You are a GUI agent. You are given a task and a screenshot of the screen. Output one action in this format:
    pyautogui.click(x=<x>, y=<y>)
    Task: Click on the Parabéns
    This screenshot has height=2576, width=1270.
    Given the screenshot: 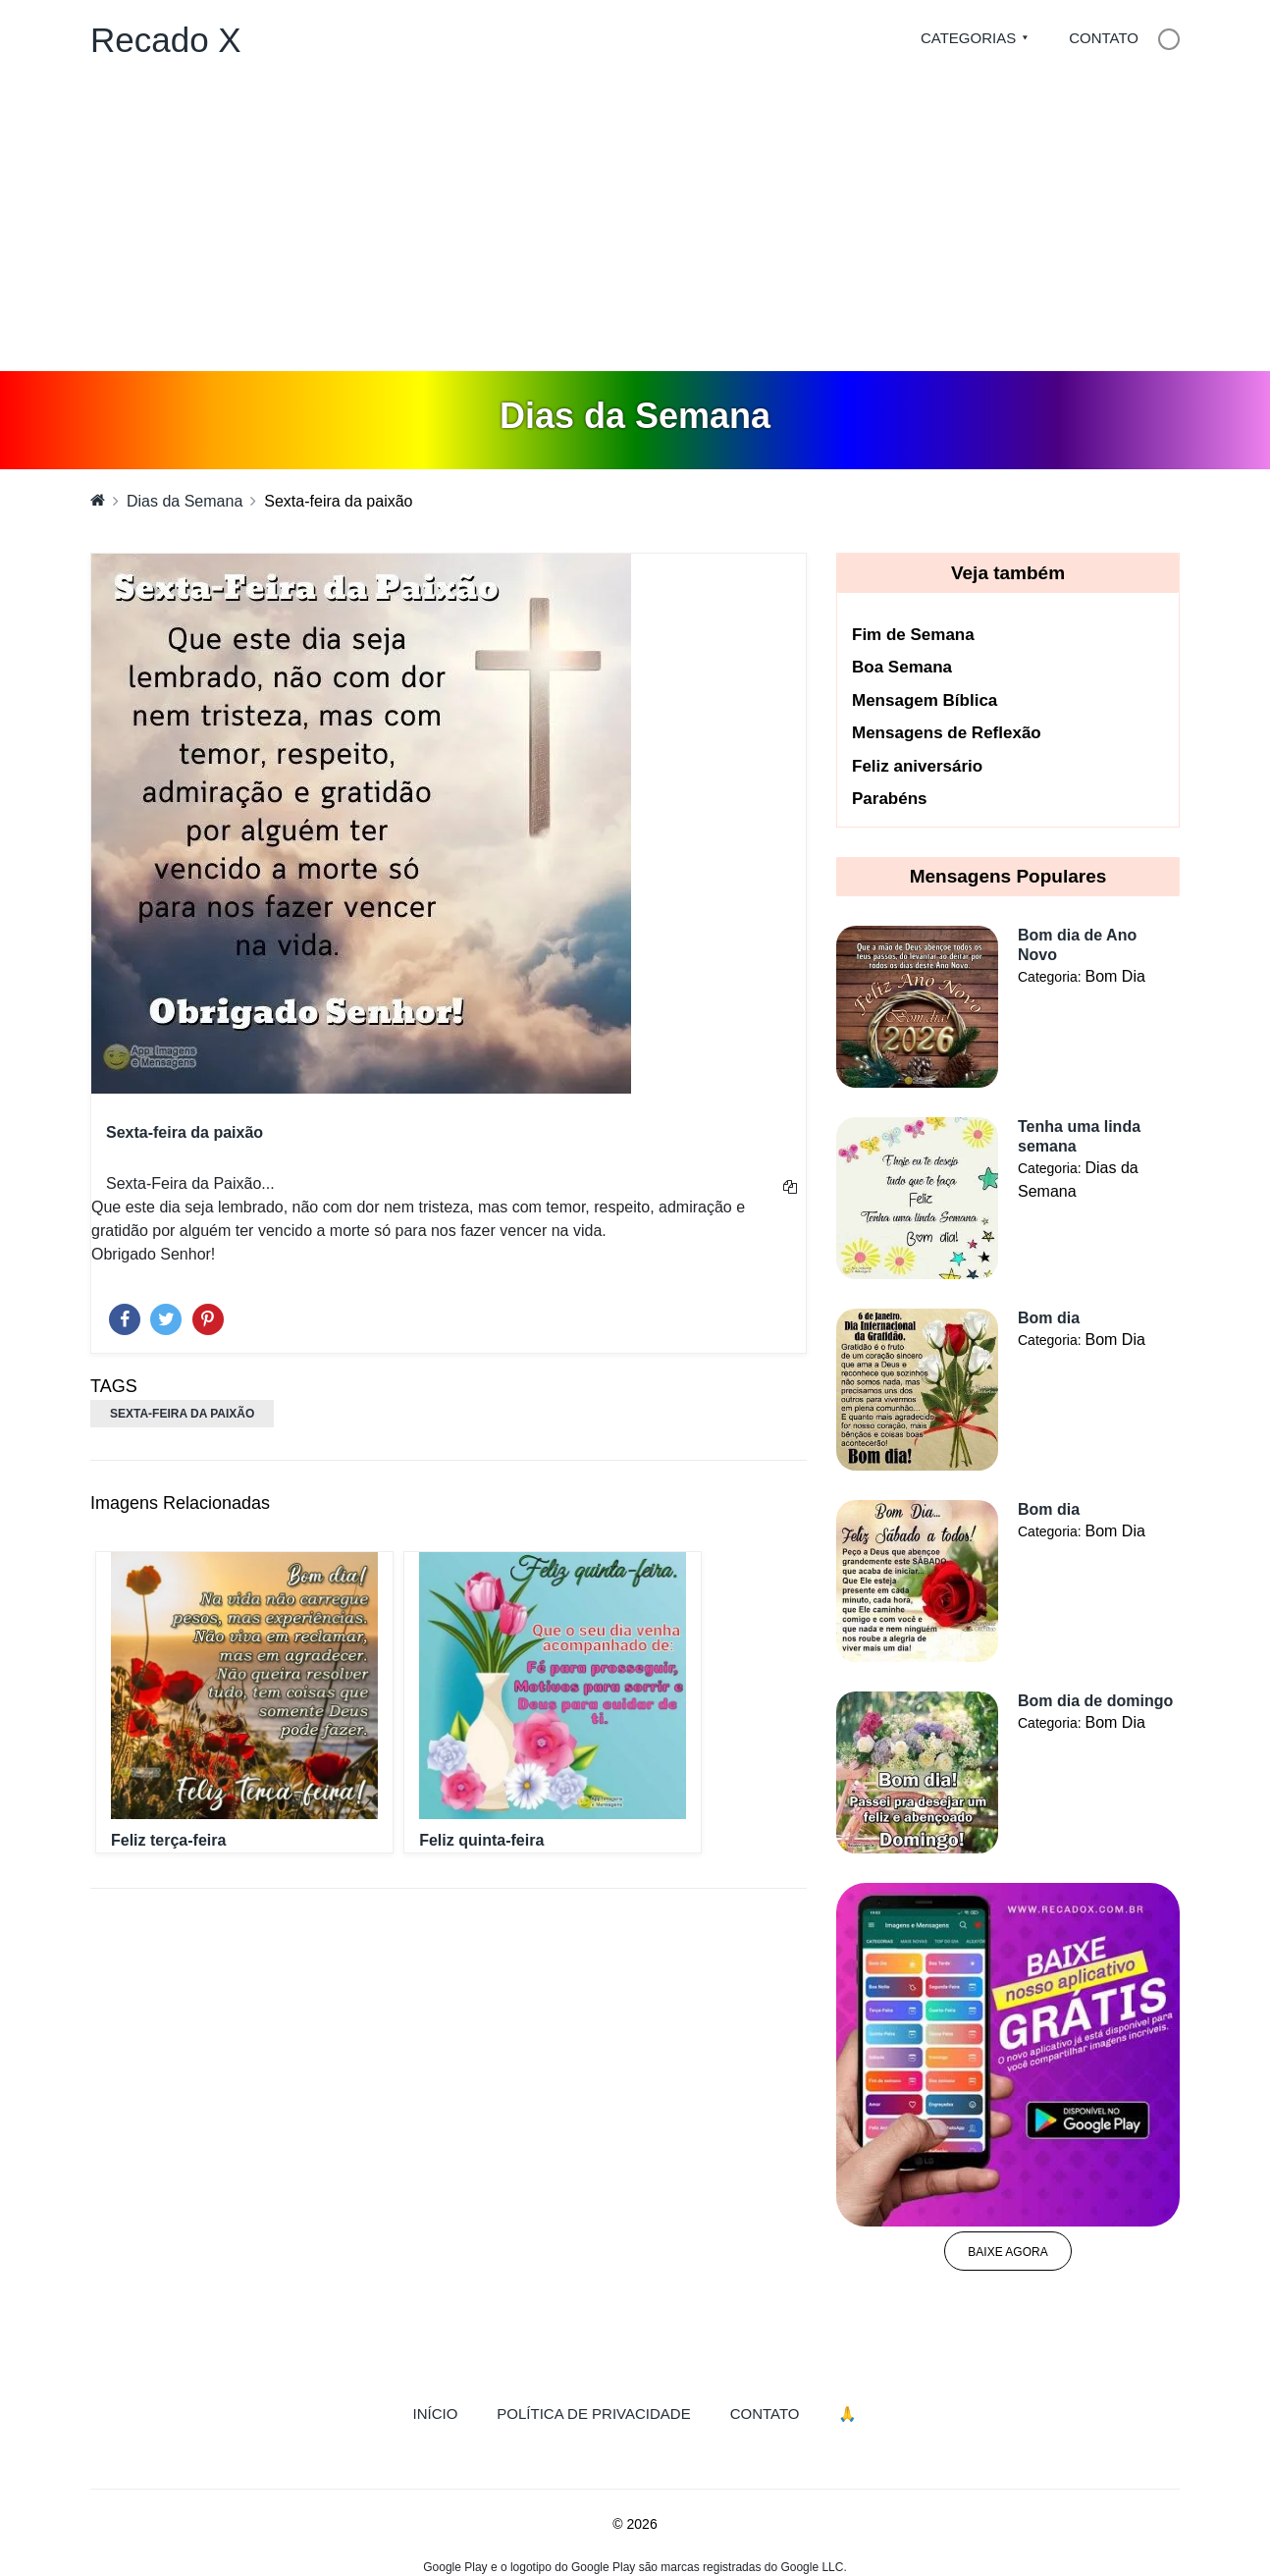 What is the action you would take?
    pyautogui.click(x=889, y=798)
    